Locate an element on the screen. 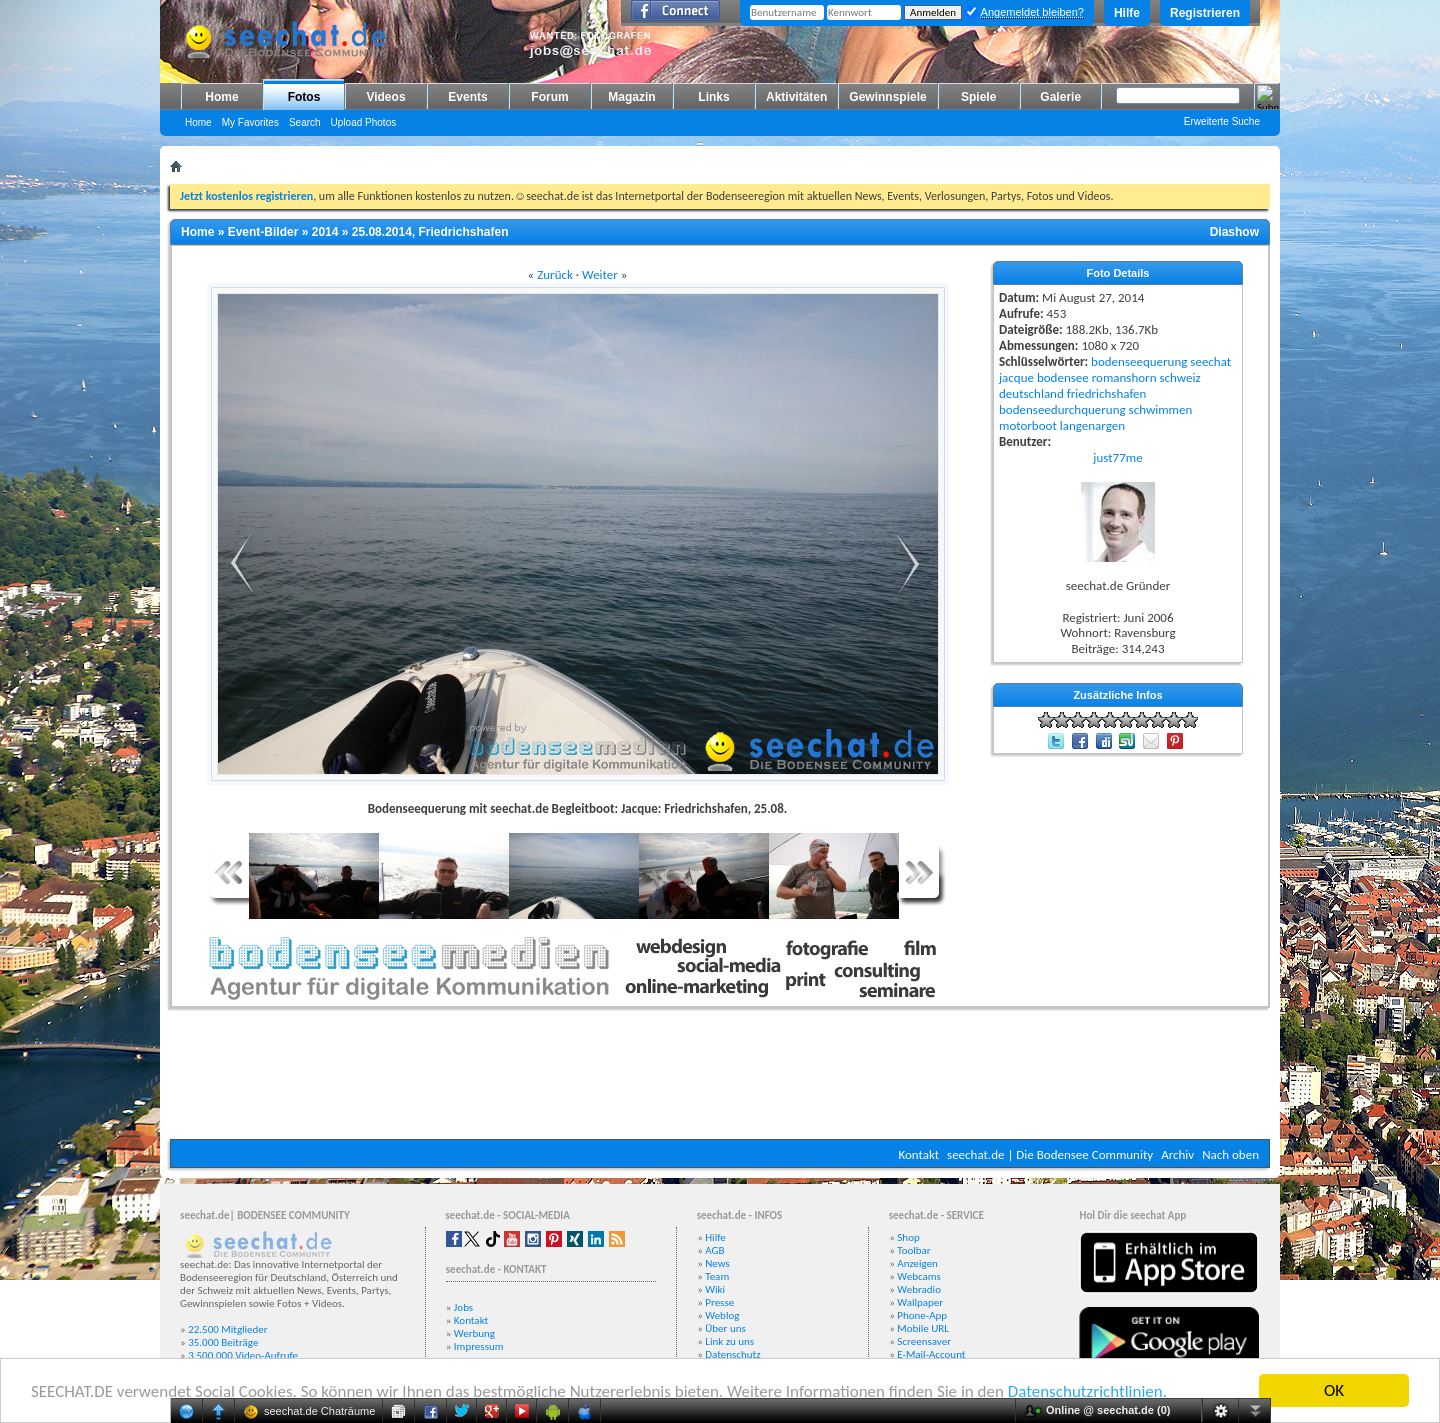 The image size is (1440, 1423). seechat is located at coordinates (1210, 361).